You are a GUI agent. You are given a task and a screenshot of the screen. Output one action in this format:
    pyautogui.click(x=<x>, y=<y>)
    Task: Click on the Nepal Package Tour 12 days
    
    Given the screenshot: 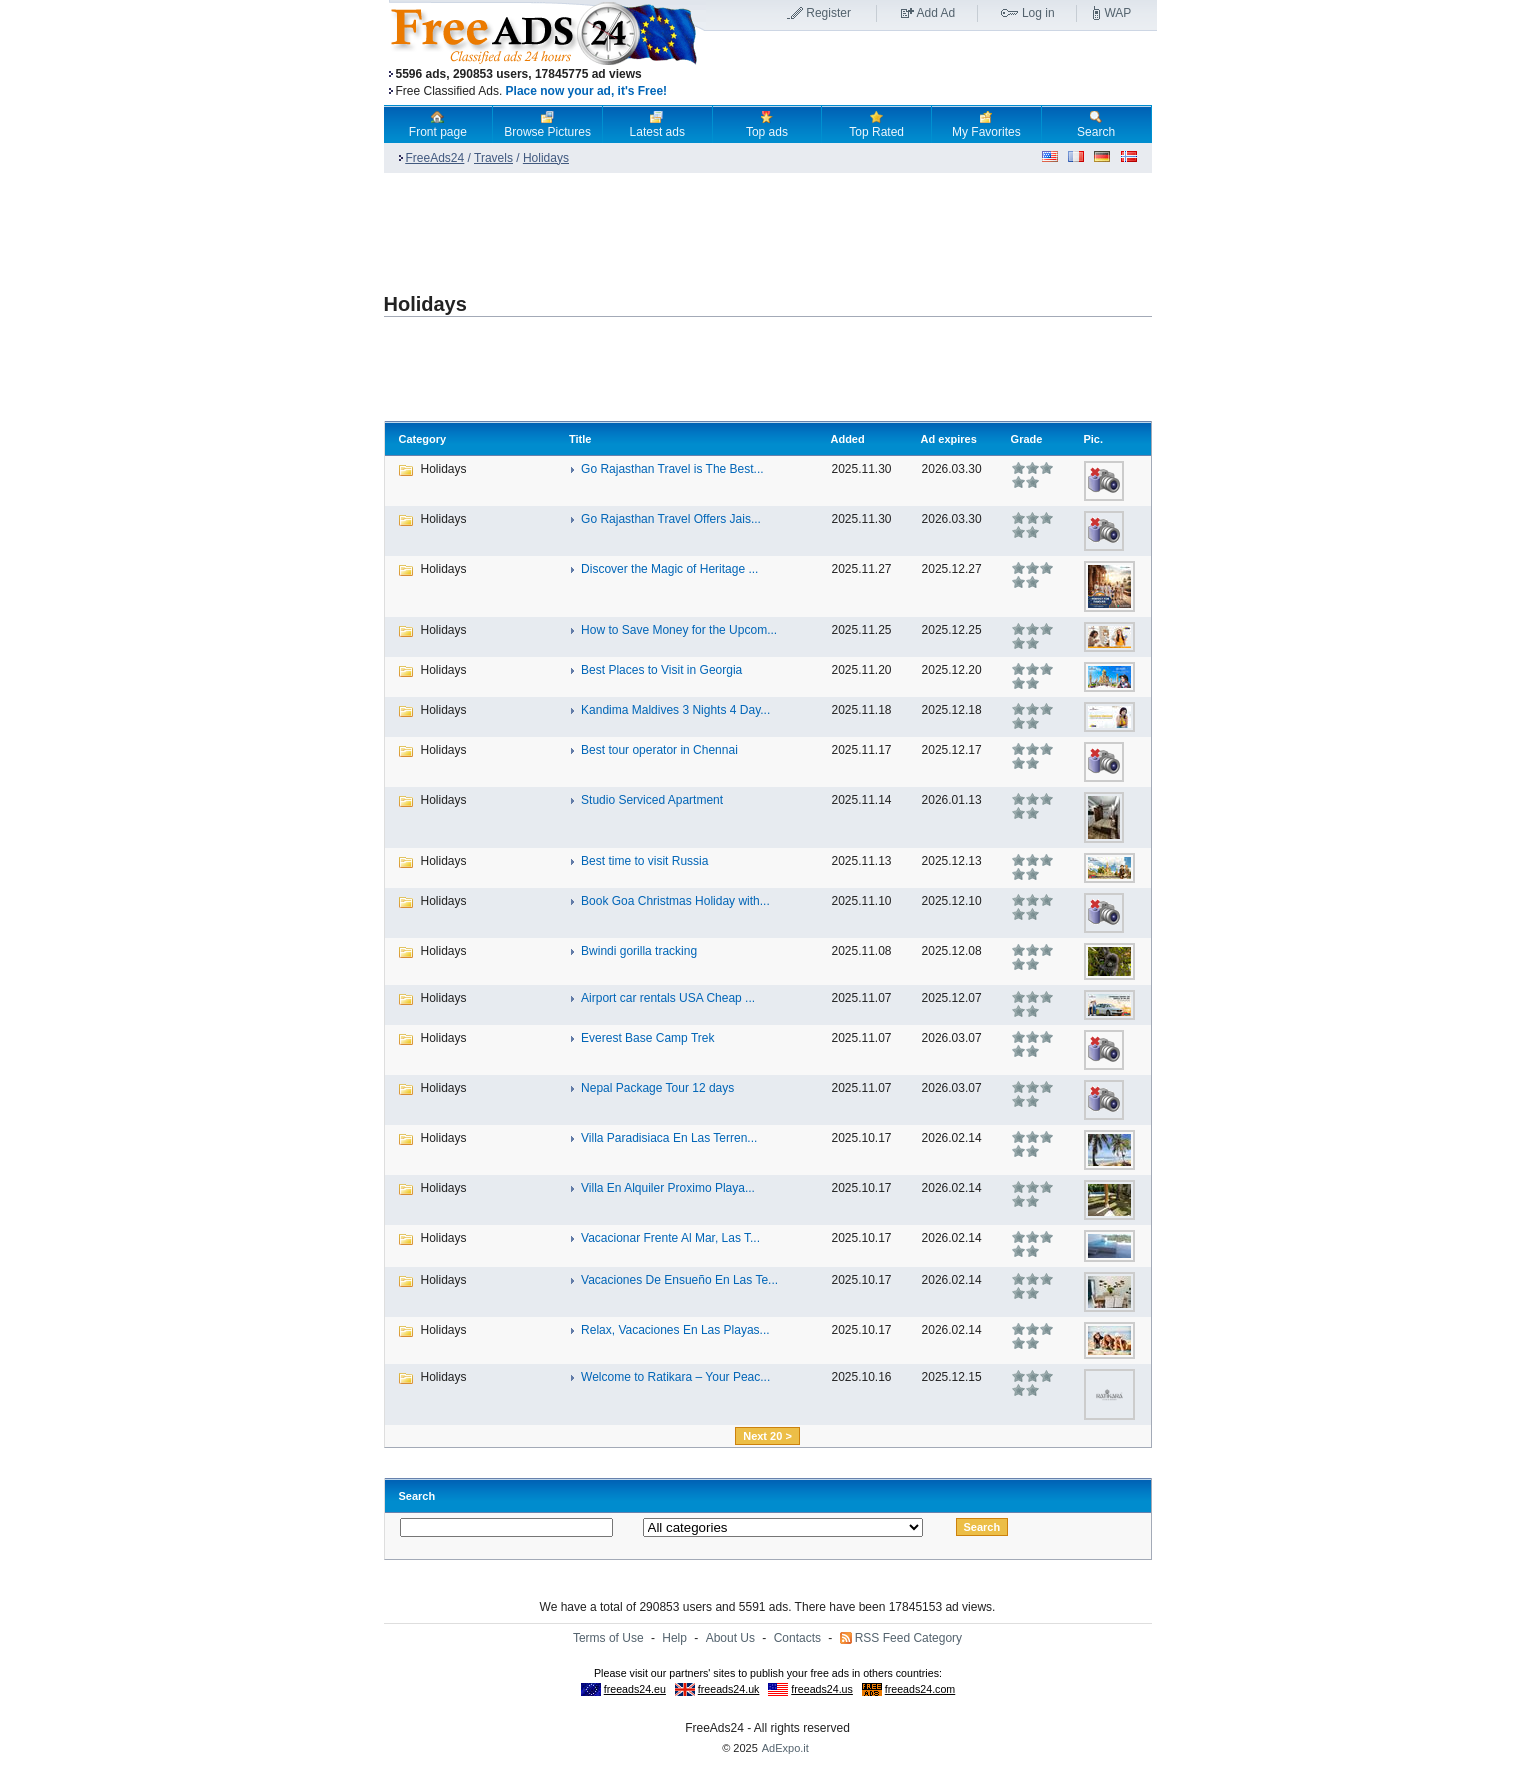 What is the action you would take?
    pyautogui.click(x=657, y=1088)
    